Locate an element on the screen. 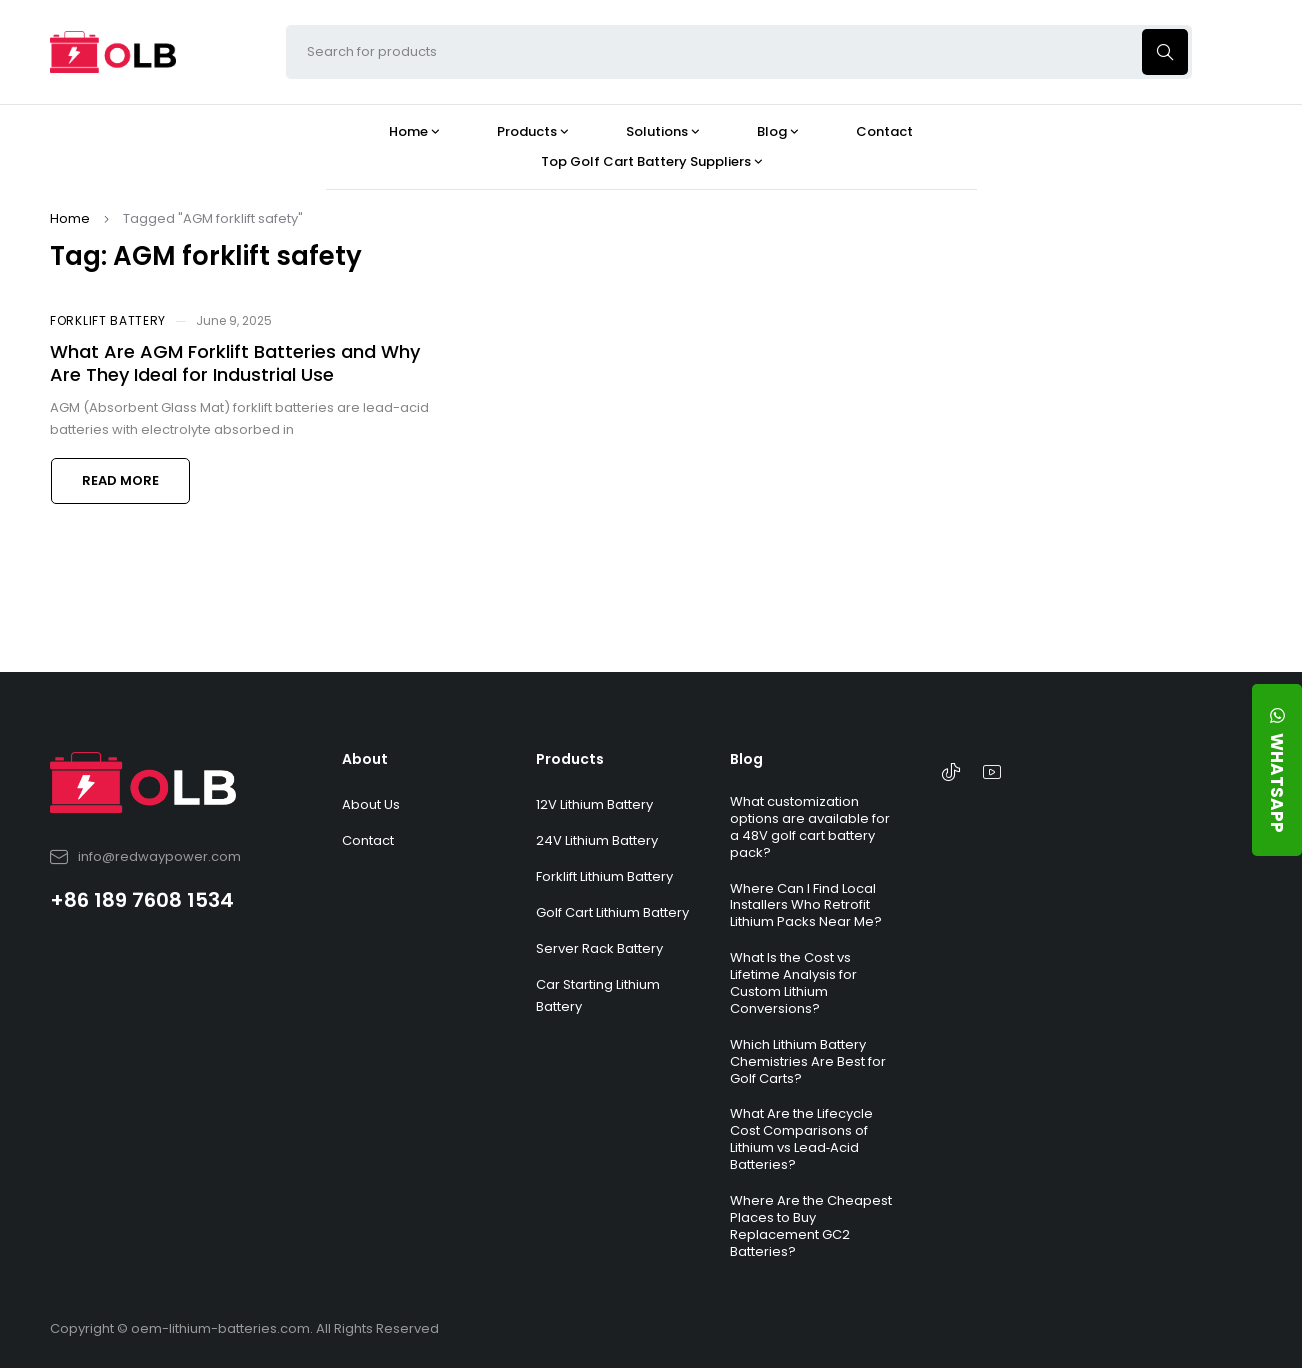  Where Are the Cheapest Places to Buy Replacement GC2 Batteries? is located at coordinates (811, 1226).